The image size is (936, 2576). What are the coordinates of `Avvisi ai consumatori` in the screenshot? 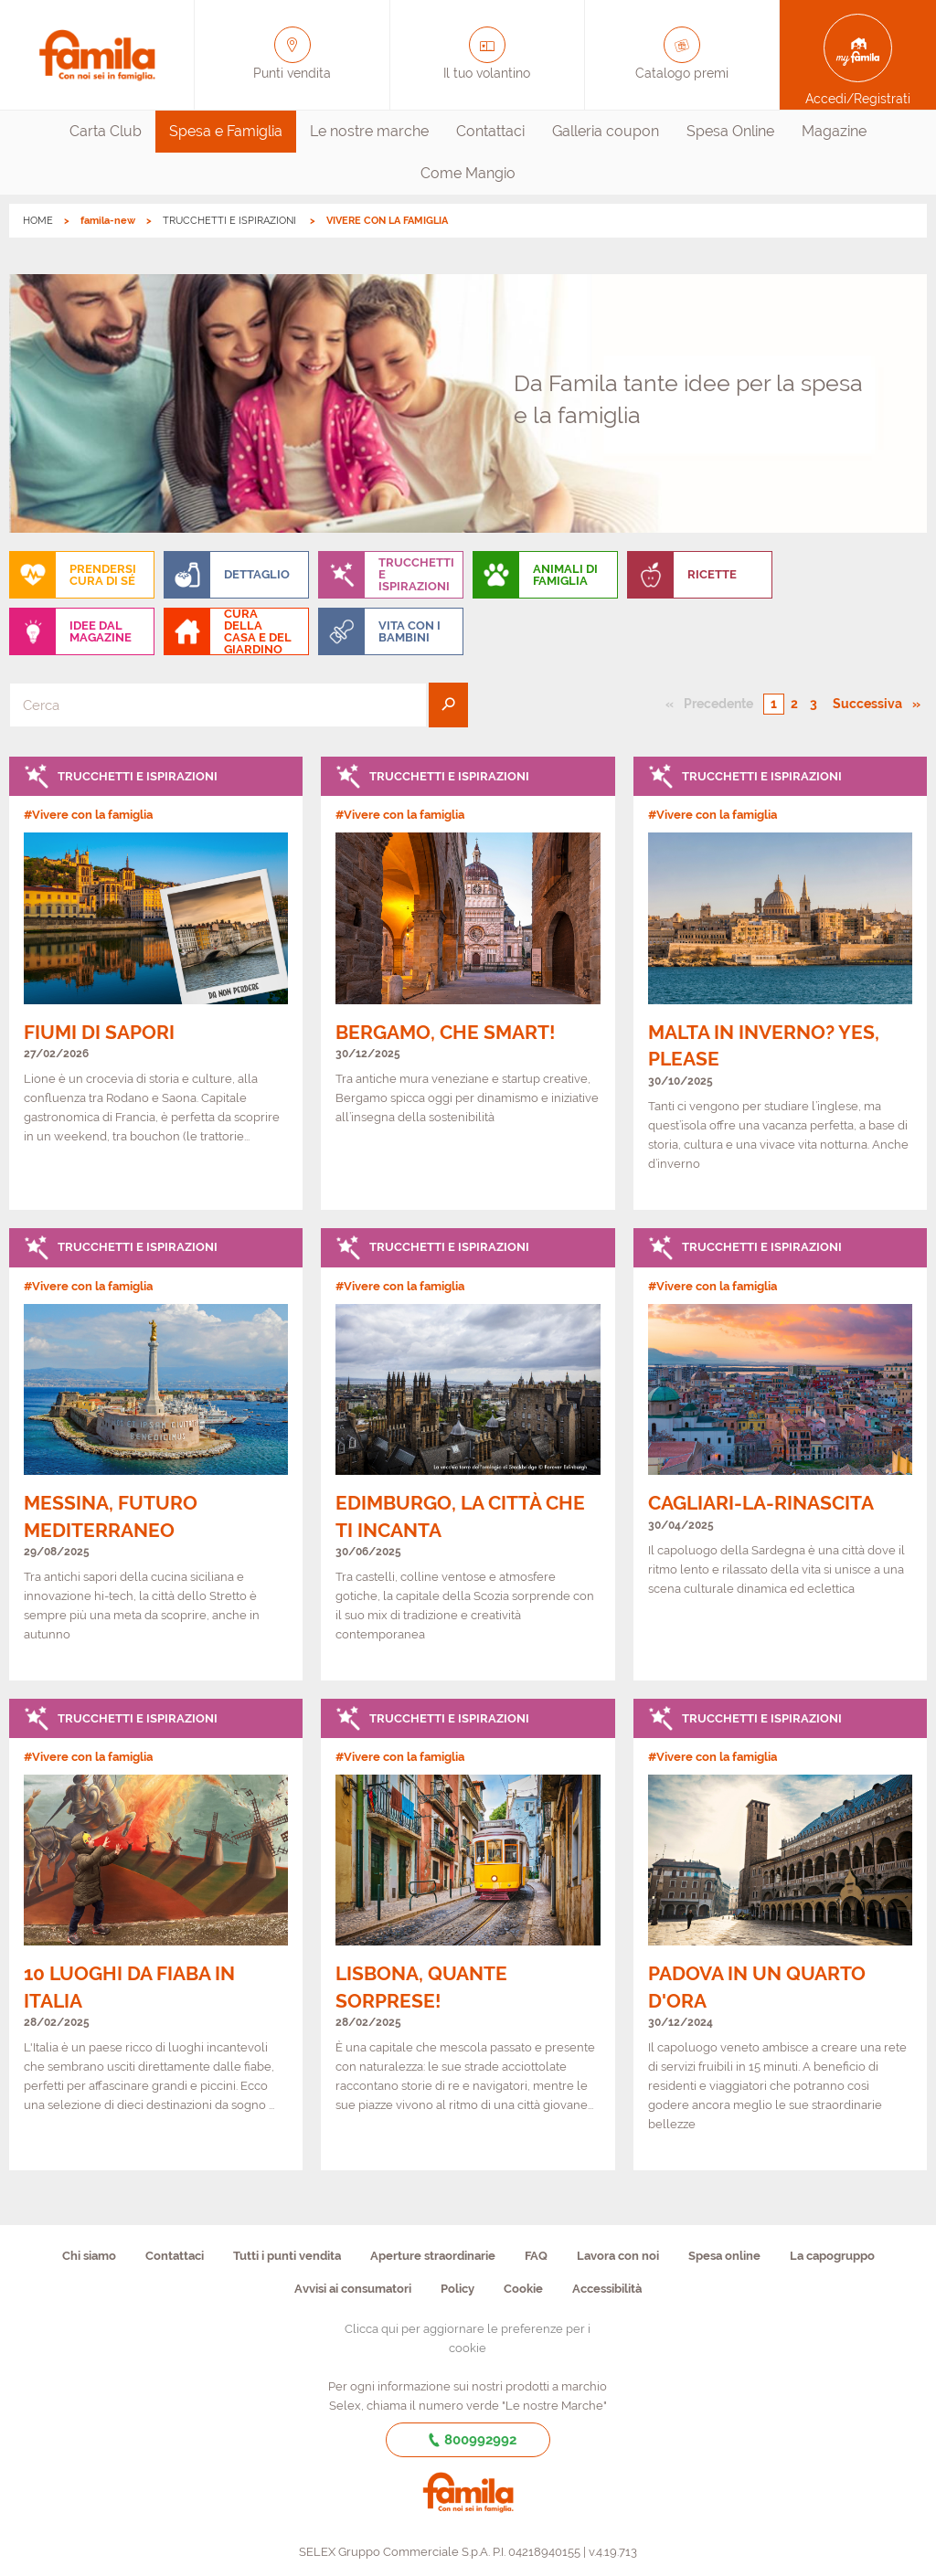 It's located at (352, 2288).